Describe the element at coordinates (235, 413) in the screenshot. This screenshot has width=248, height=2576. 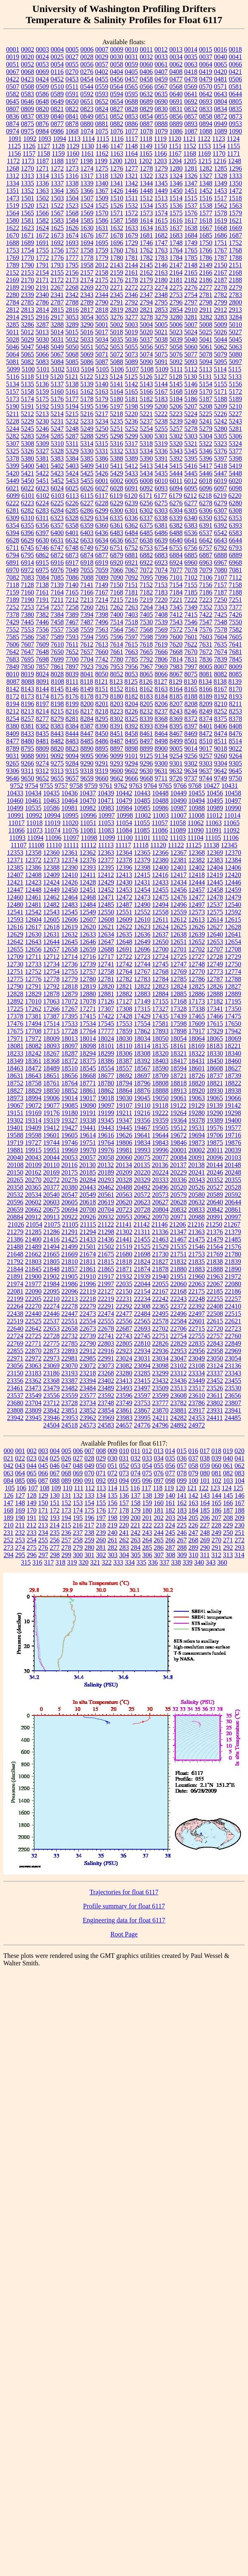
I see `5227` at that location.